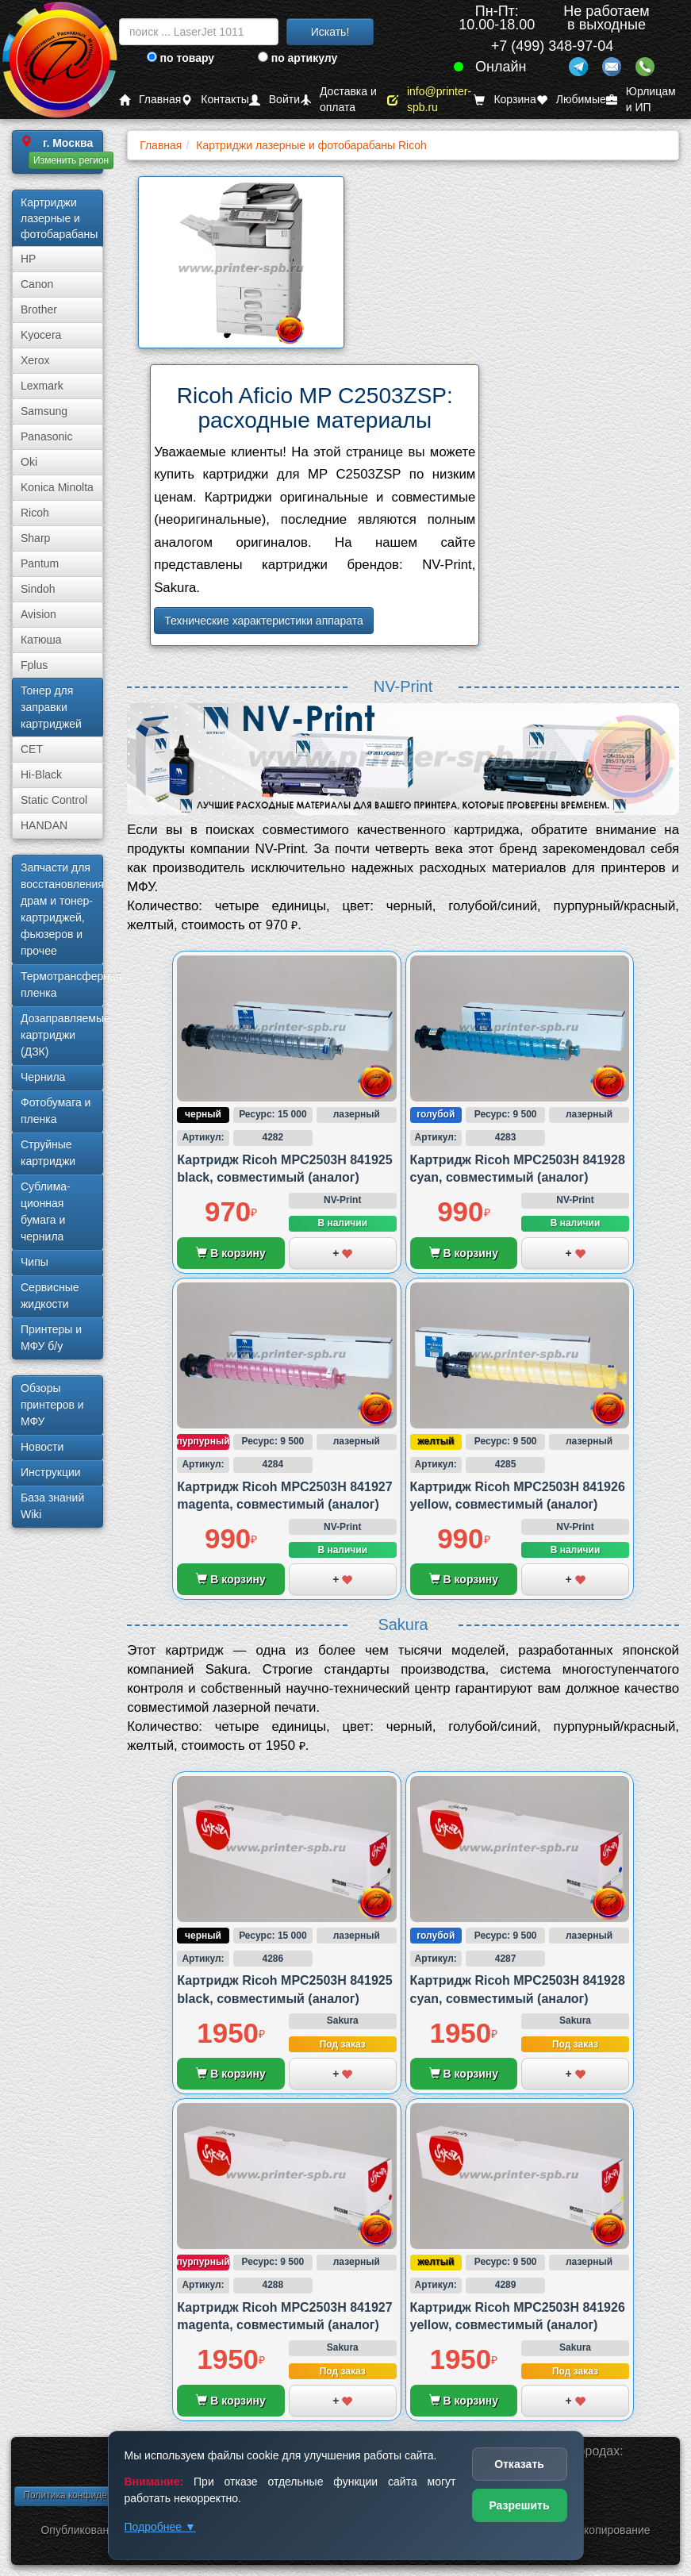 Image resolution: width=691 pixels, height=2576 pixels. Describe the element at coordinates (41, 335) in the screenshot. I see `Kyocera` at that location.